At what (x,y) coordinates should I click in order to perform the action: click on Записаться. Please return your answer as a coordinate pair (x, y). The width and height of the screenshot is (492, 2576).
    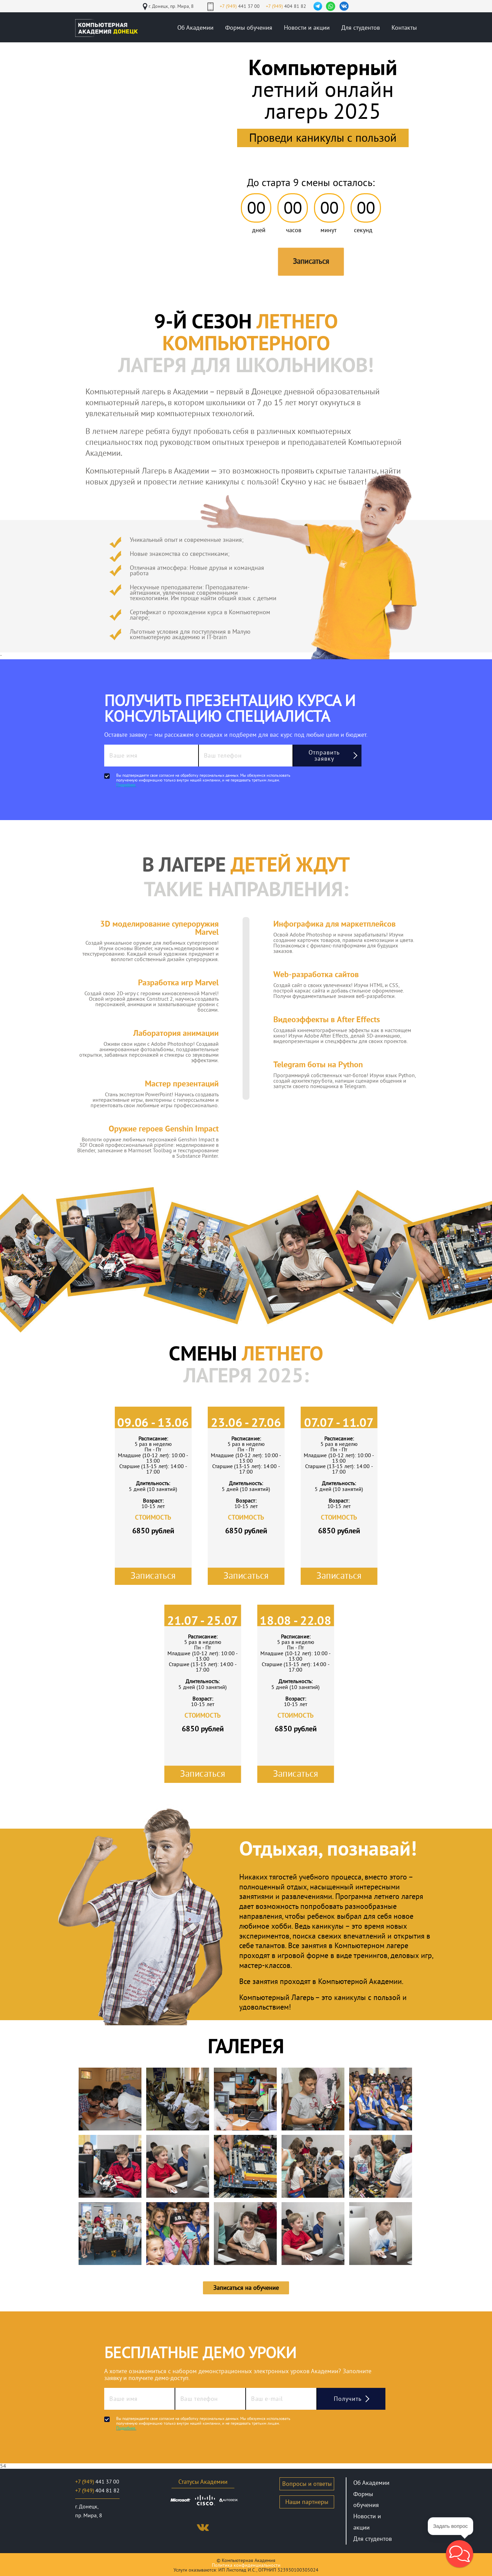
    Looking at the image, I should click on (311, 261).